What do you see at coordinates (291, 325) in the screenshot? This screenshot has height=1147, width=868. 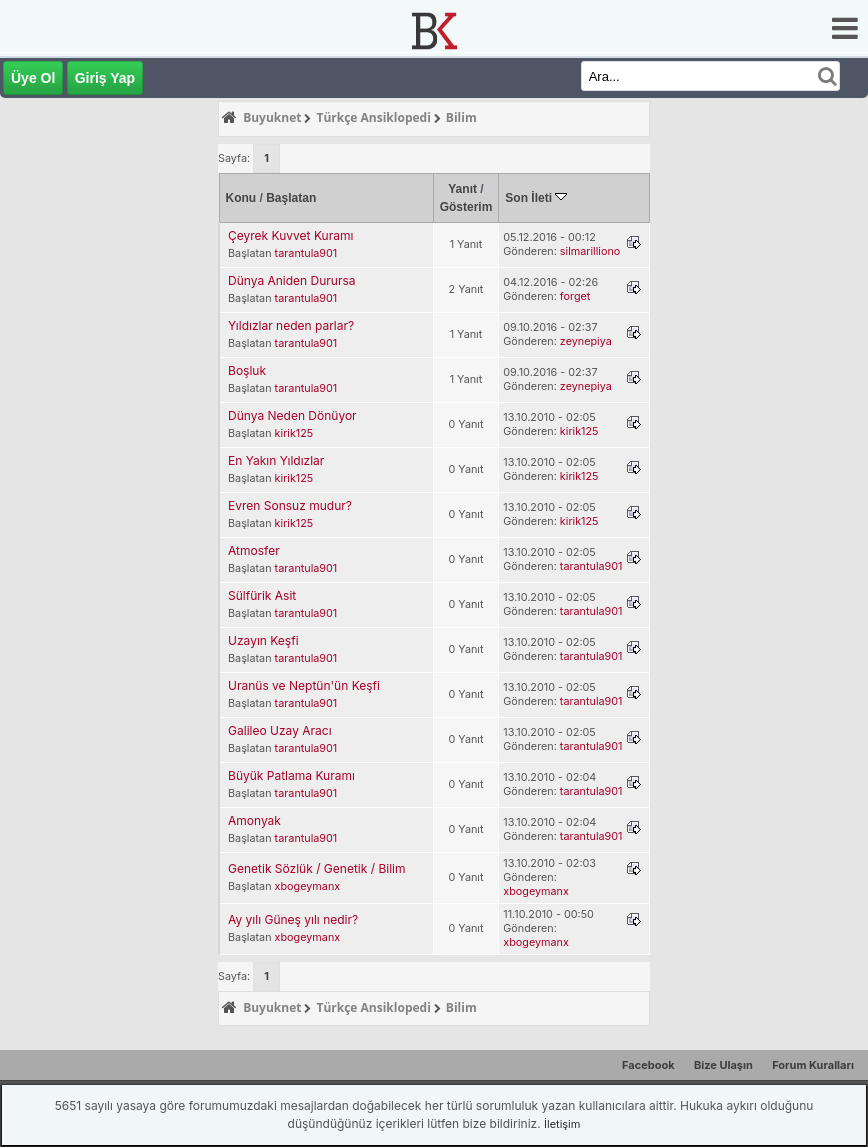 I see `Yıldızlar neden parlar?` at bounding box center [291, 325].